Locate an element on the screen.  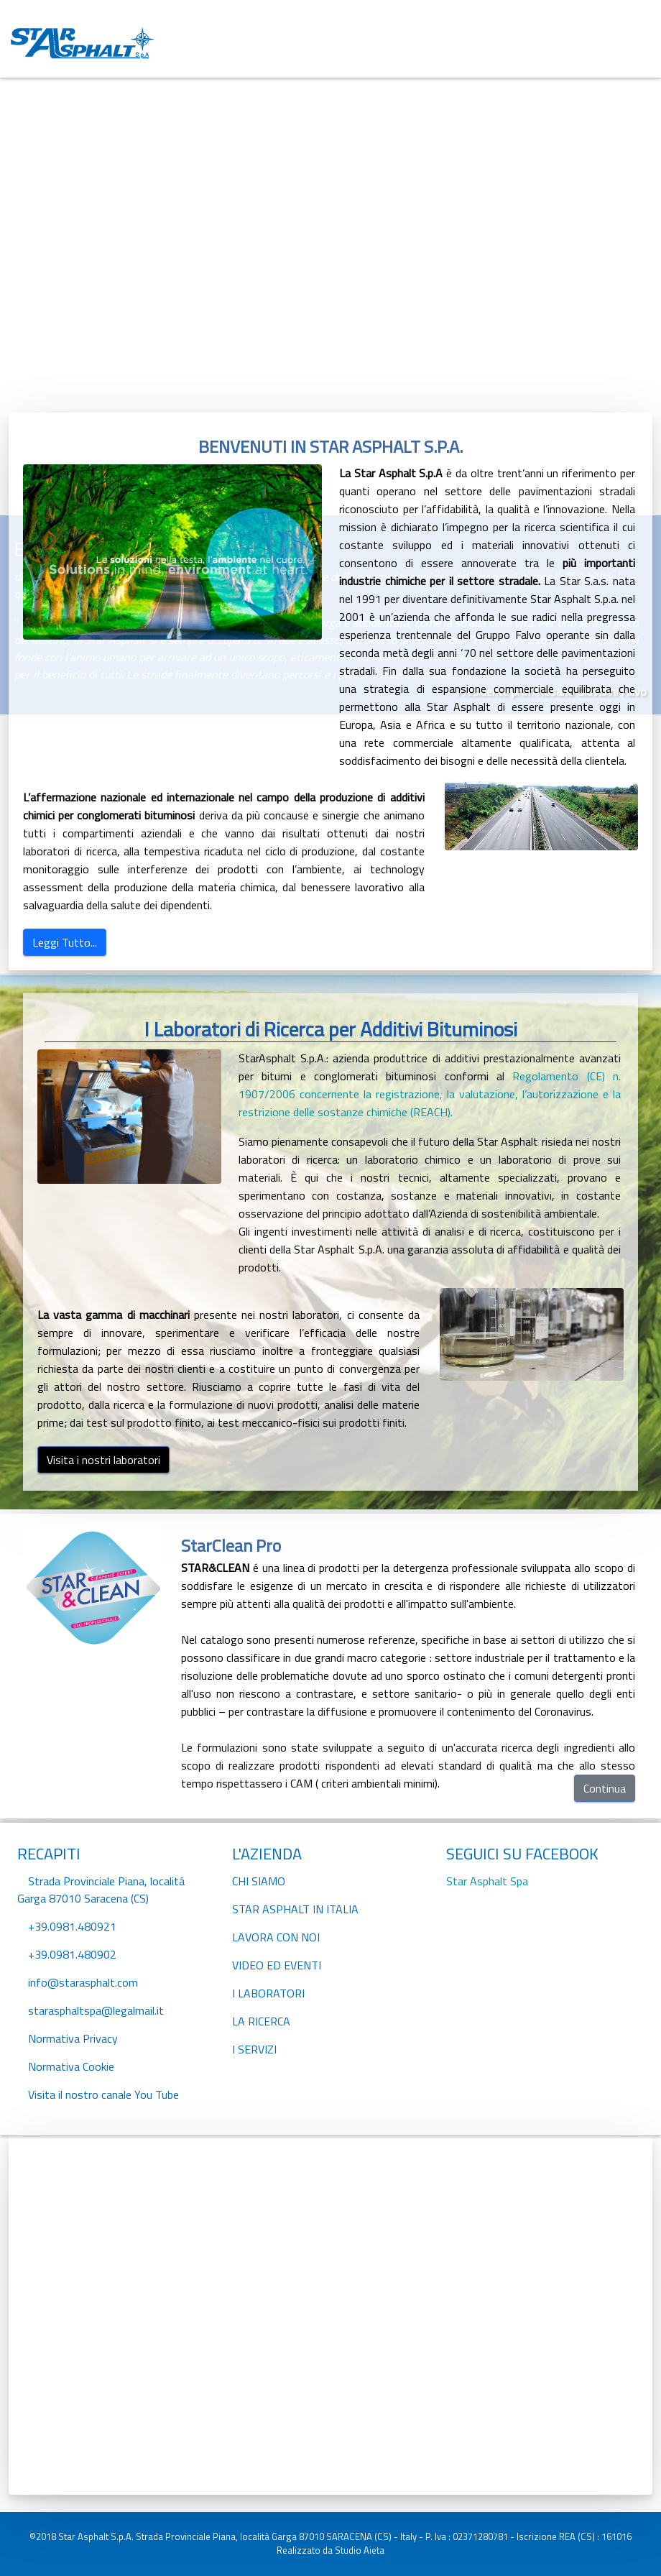
Normativa Privacy is located at coordinates (73, 2038).